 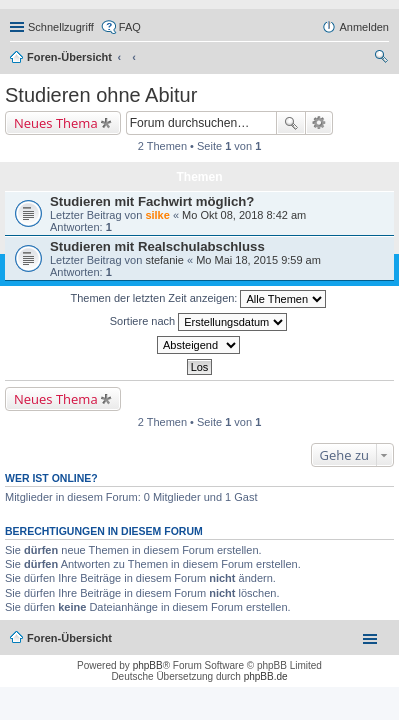 What do you see at coordinates (364, 27) in the screenshot?
I see `Anmelden [menuitem]` at bounding box center [364, 27].